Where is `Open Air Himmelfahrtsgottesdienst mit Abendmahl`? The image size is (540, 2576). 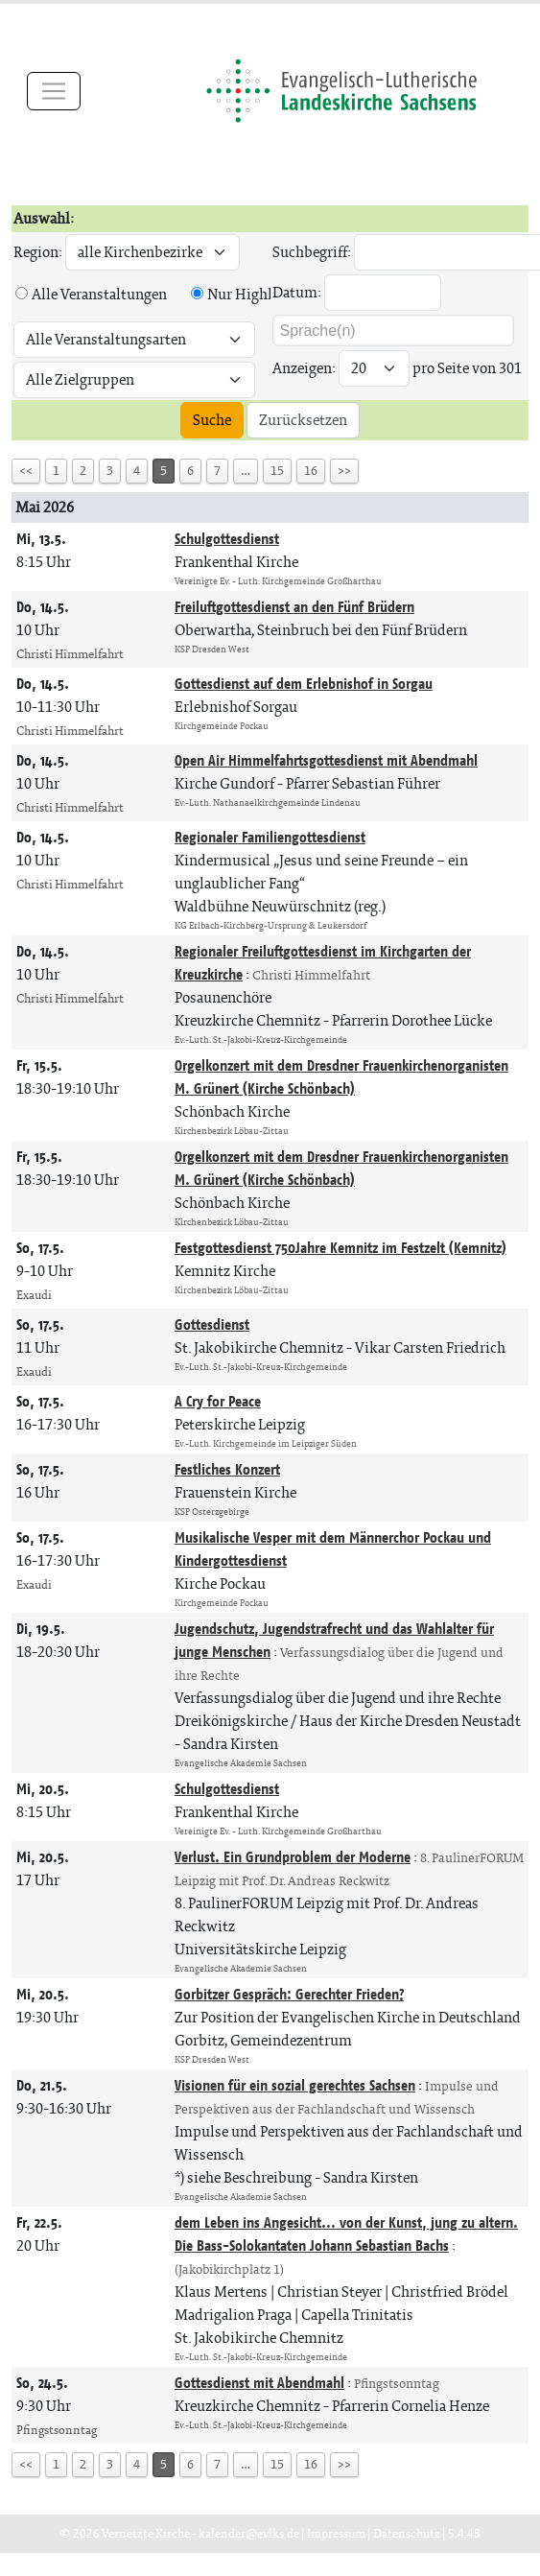
Open Air Himmelfahrtsgottesdienst mit Abendmahl is located at coordinates (326, 760).